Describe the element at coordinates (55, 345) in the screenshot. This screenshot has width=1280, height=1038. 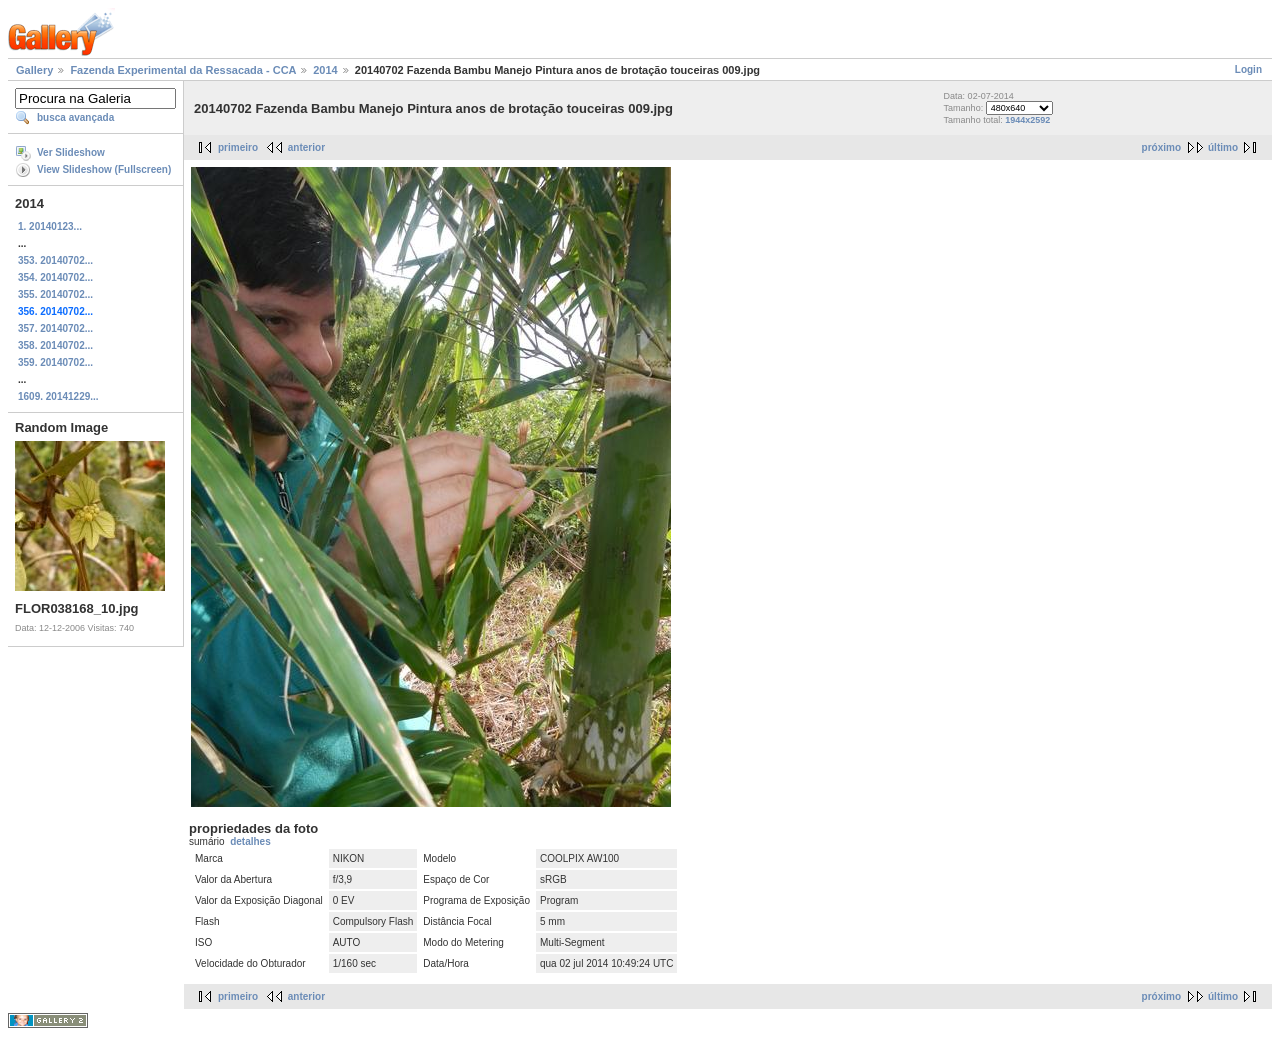
I see `358. 20140702...` at that location.